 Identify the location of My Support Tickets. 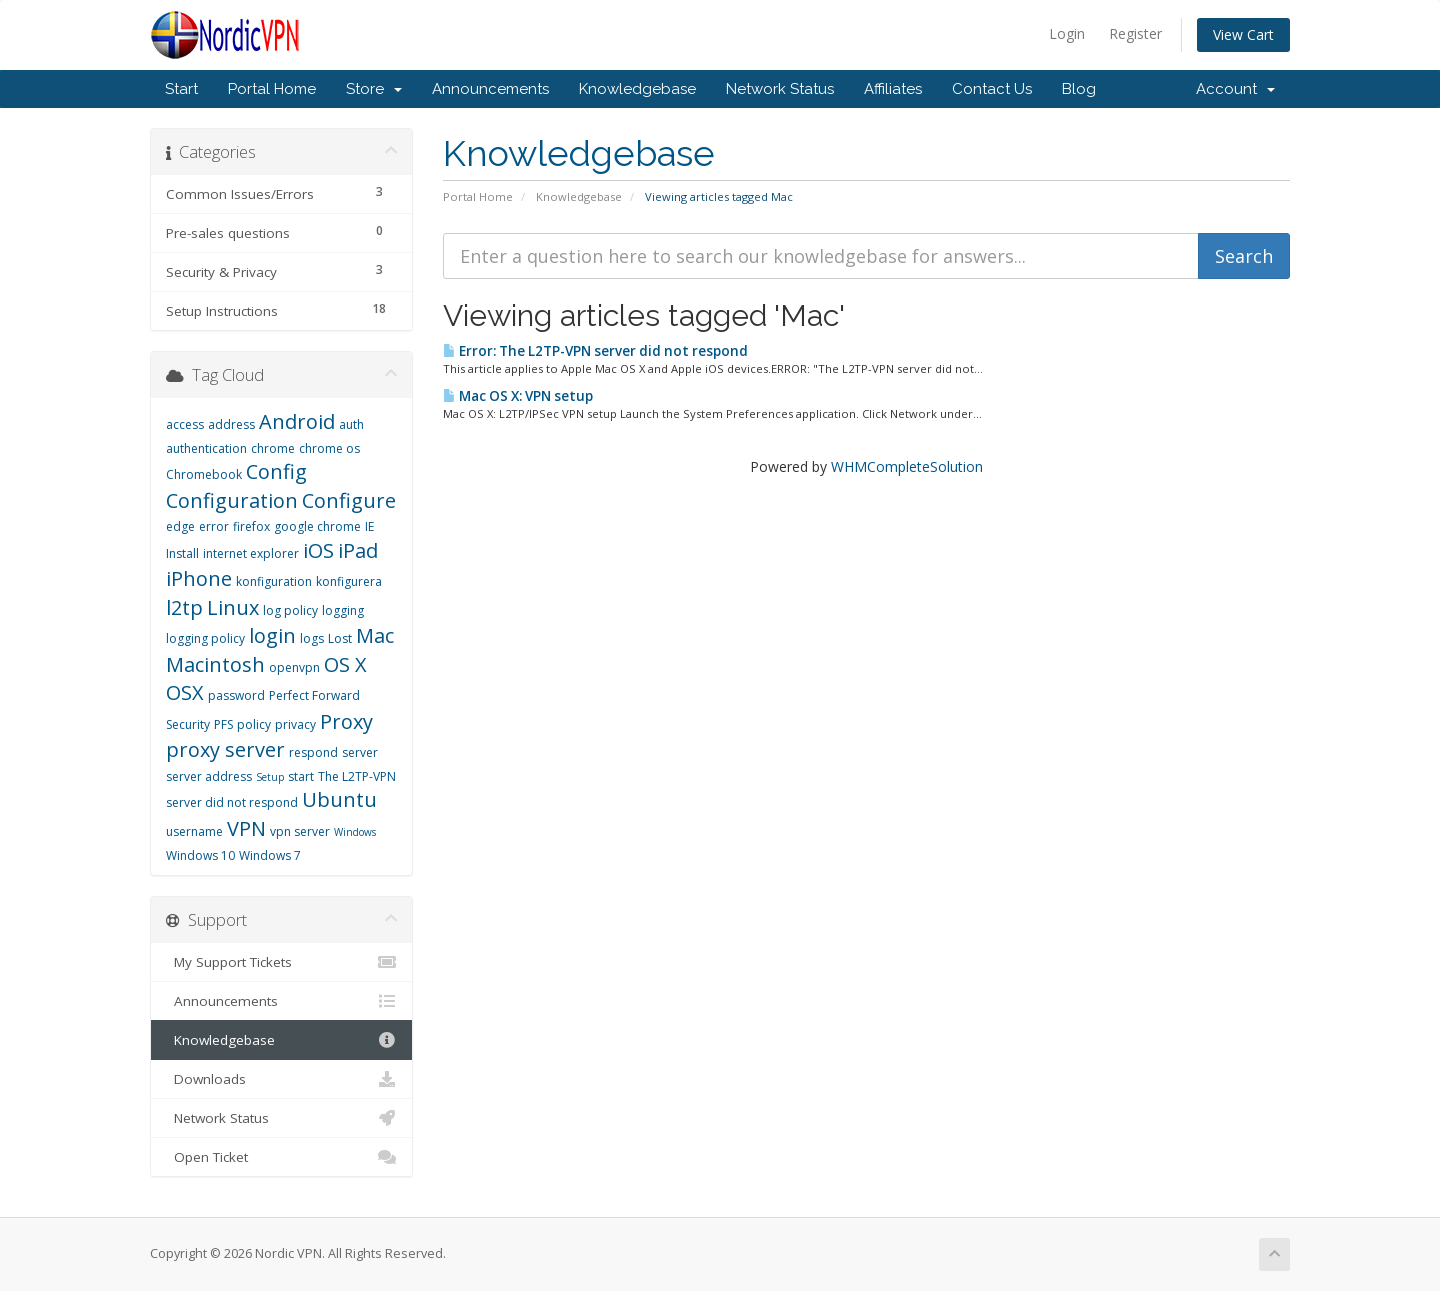
(281, 962).